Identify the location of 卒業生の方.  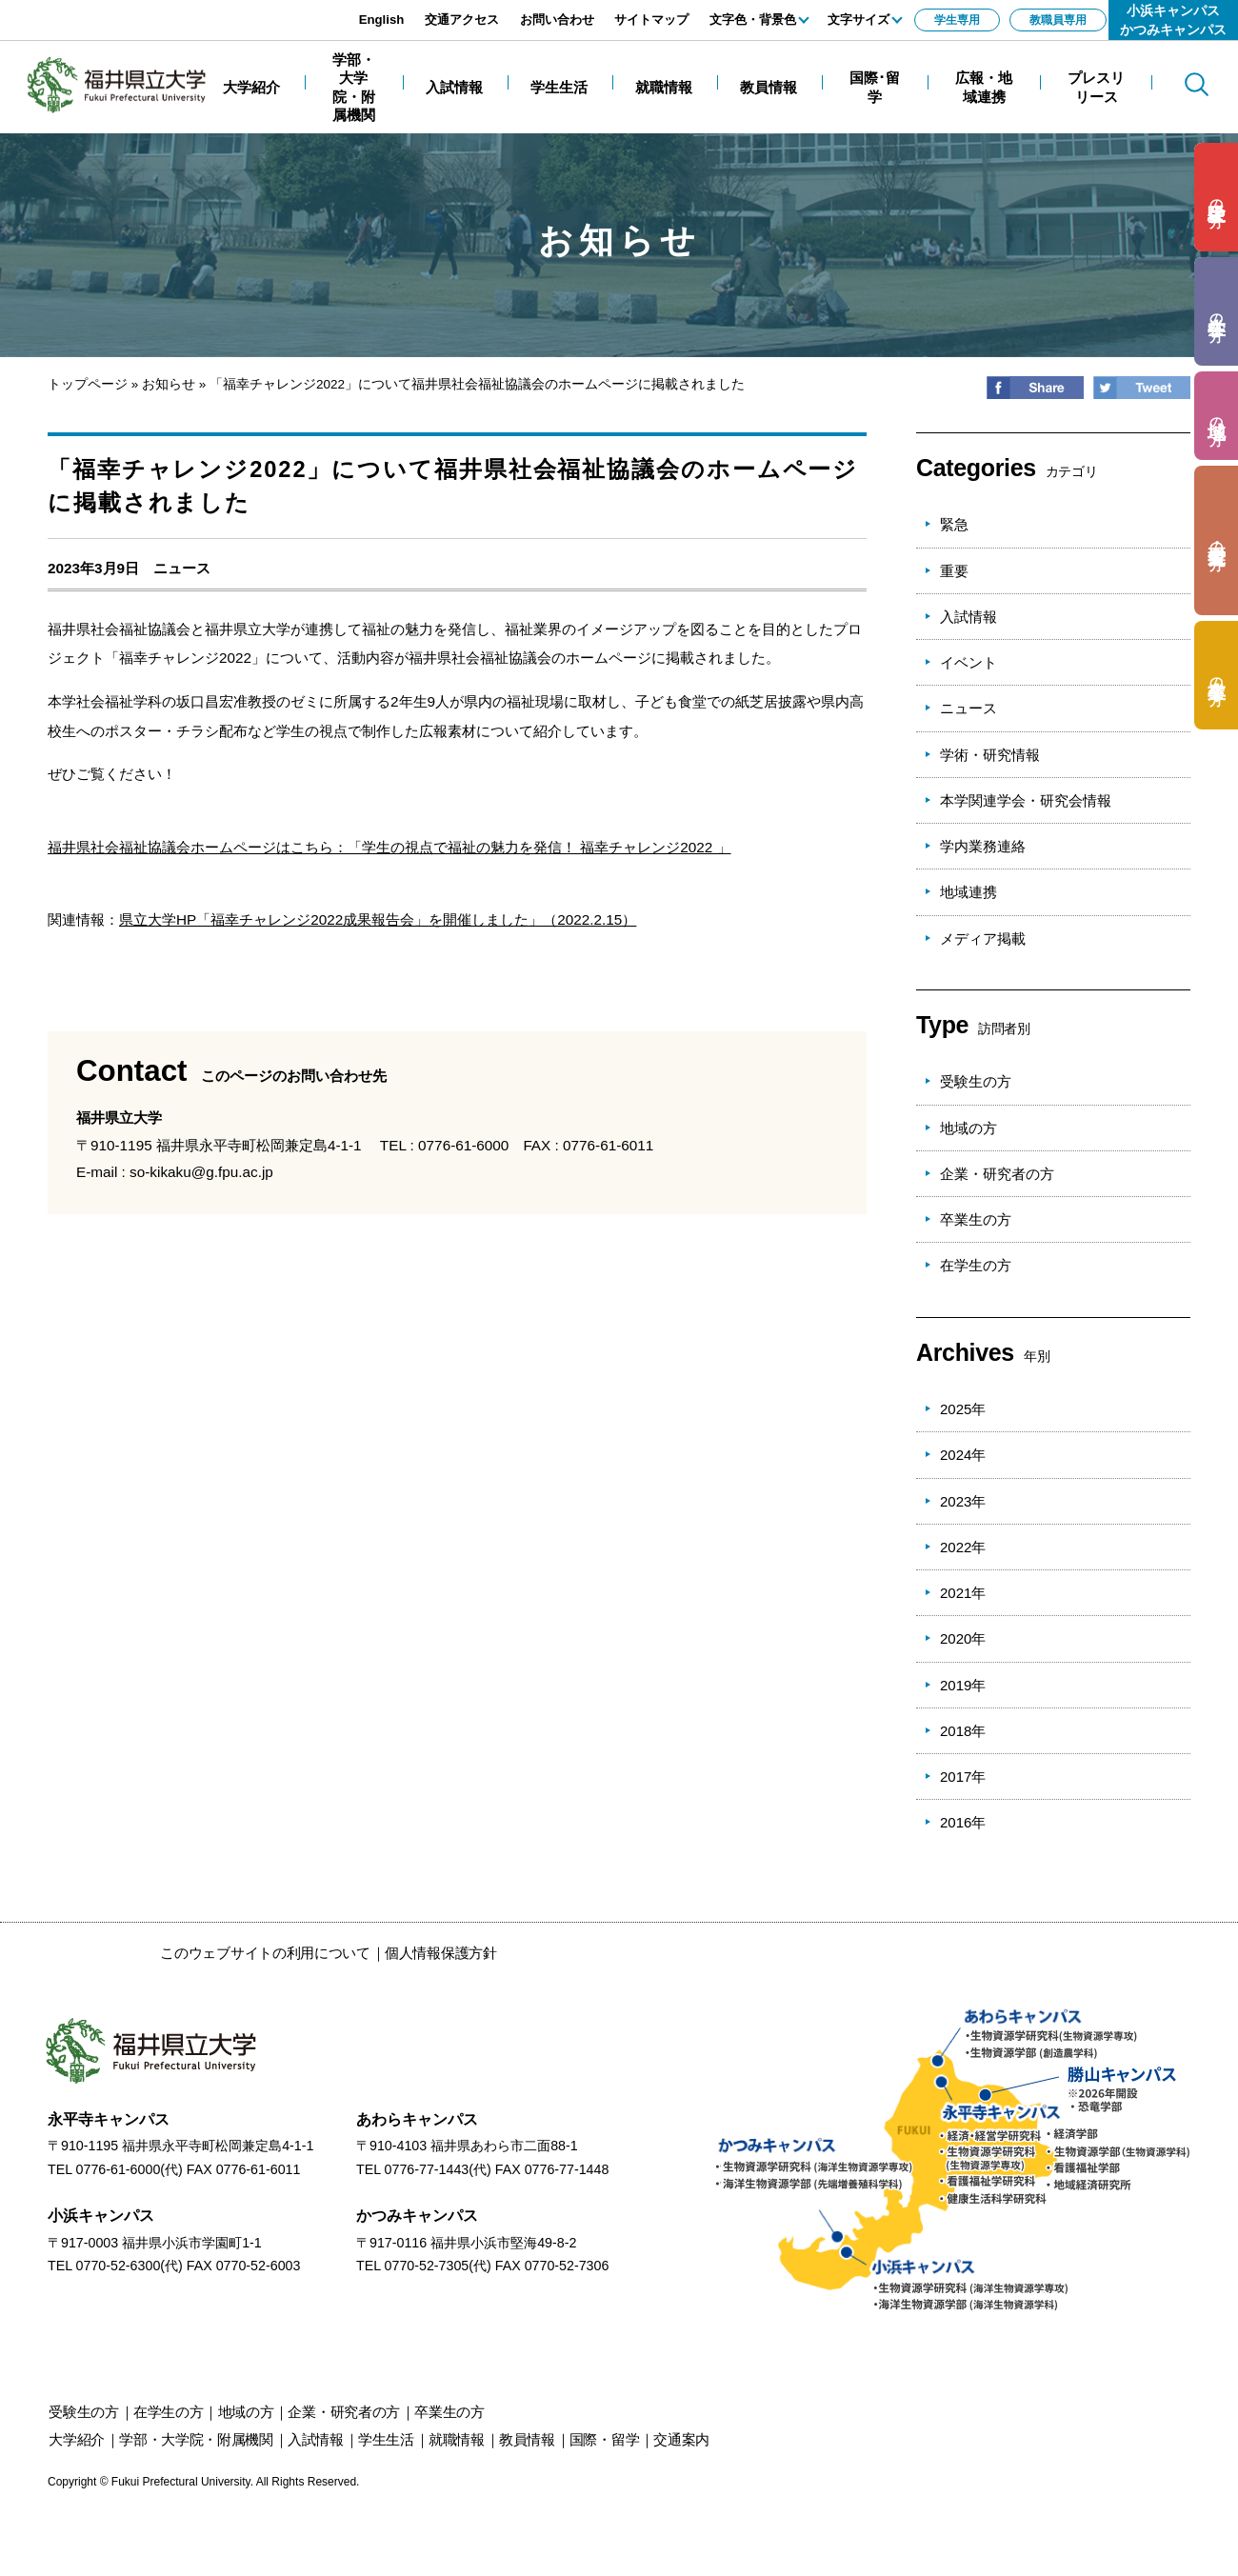
(975, 1219).